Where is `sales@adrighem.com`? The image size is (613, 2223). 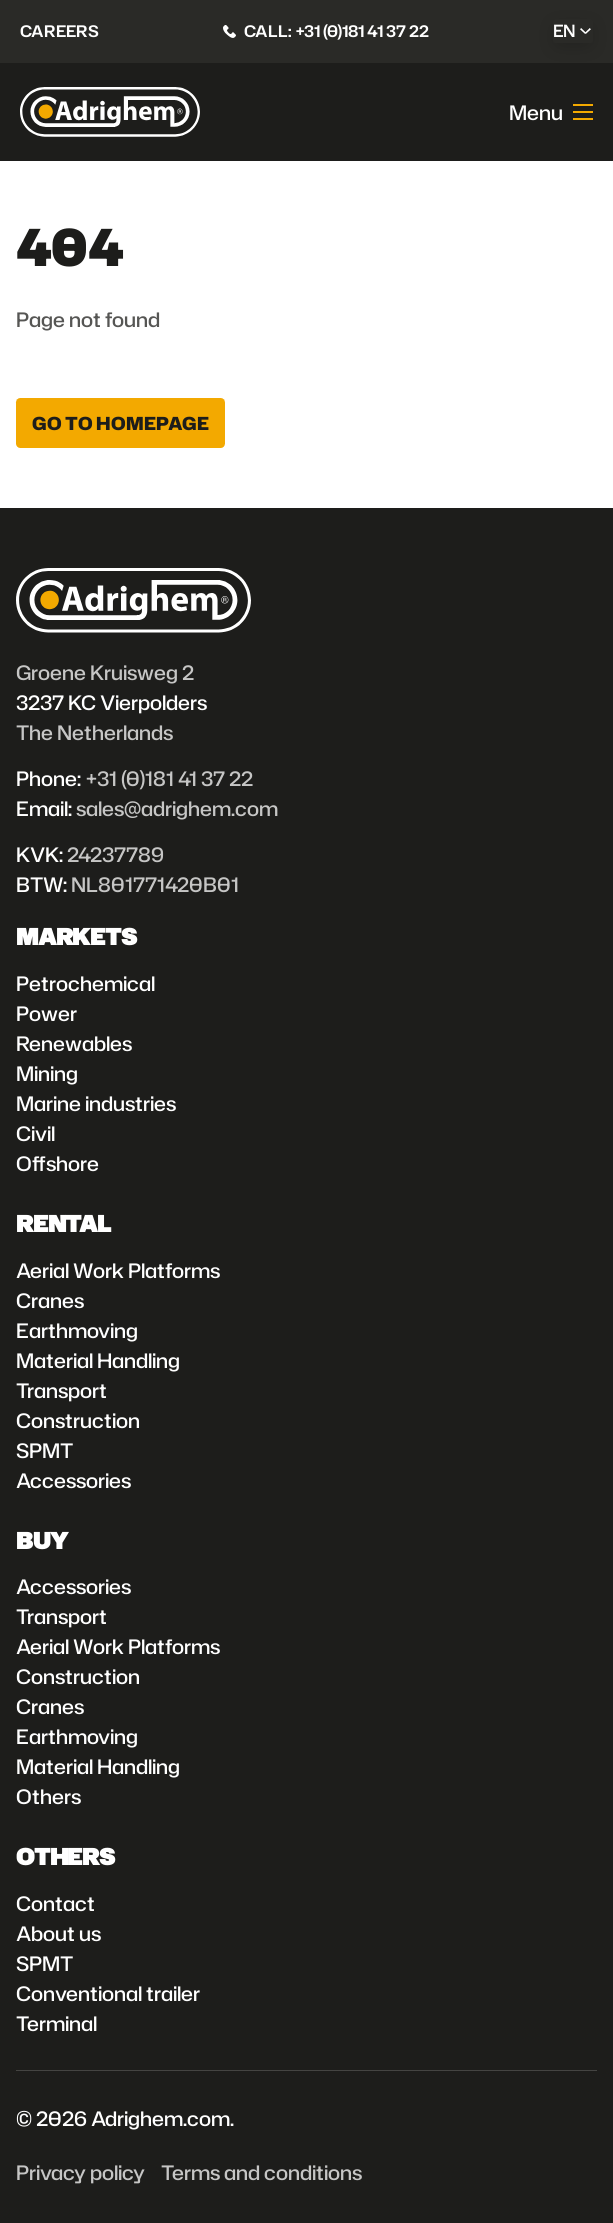 sales@adrighem.com is located at coordinates (177, 808).